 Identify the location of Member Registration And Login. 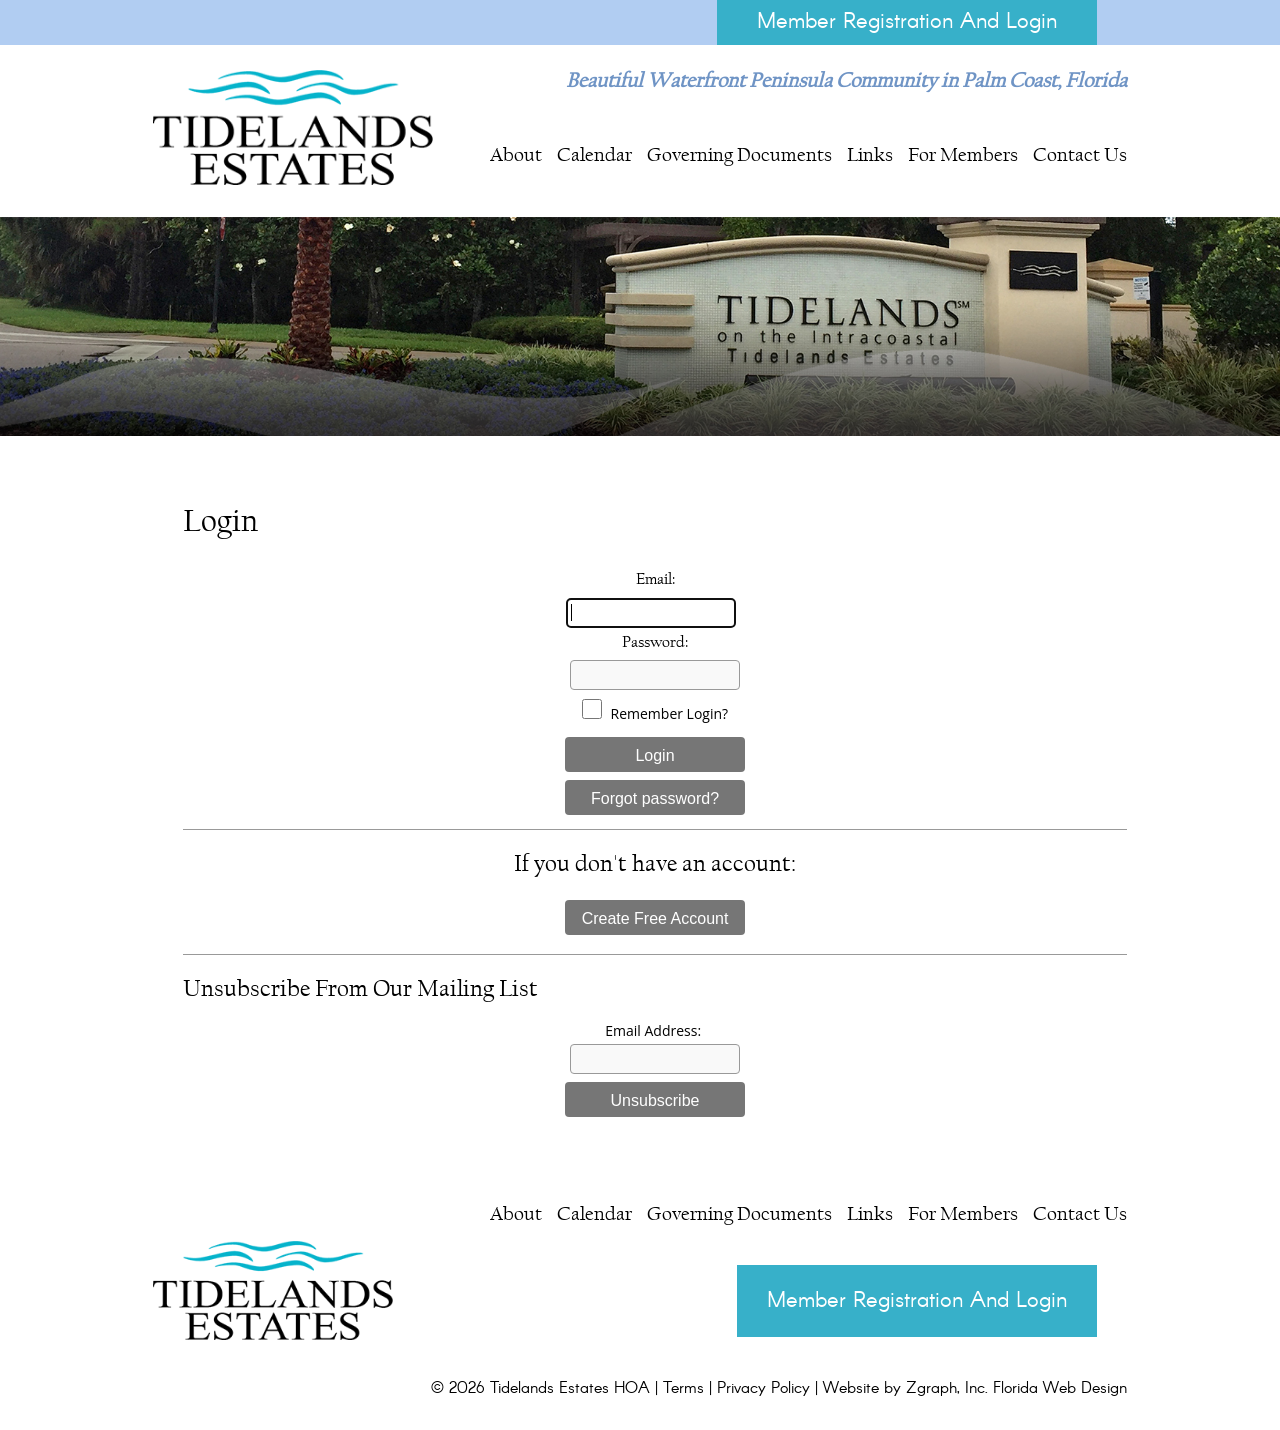
(907, 22).